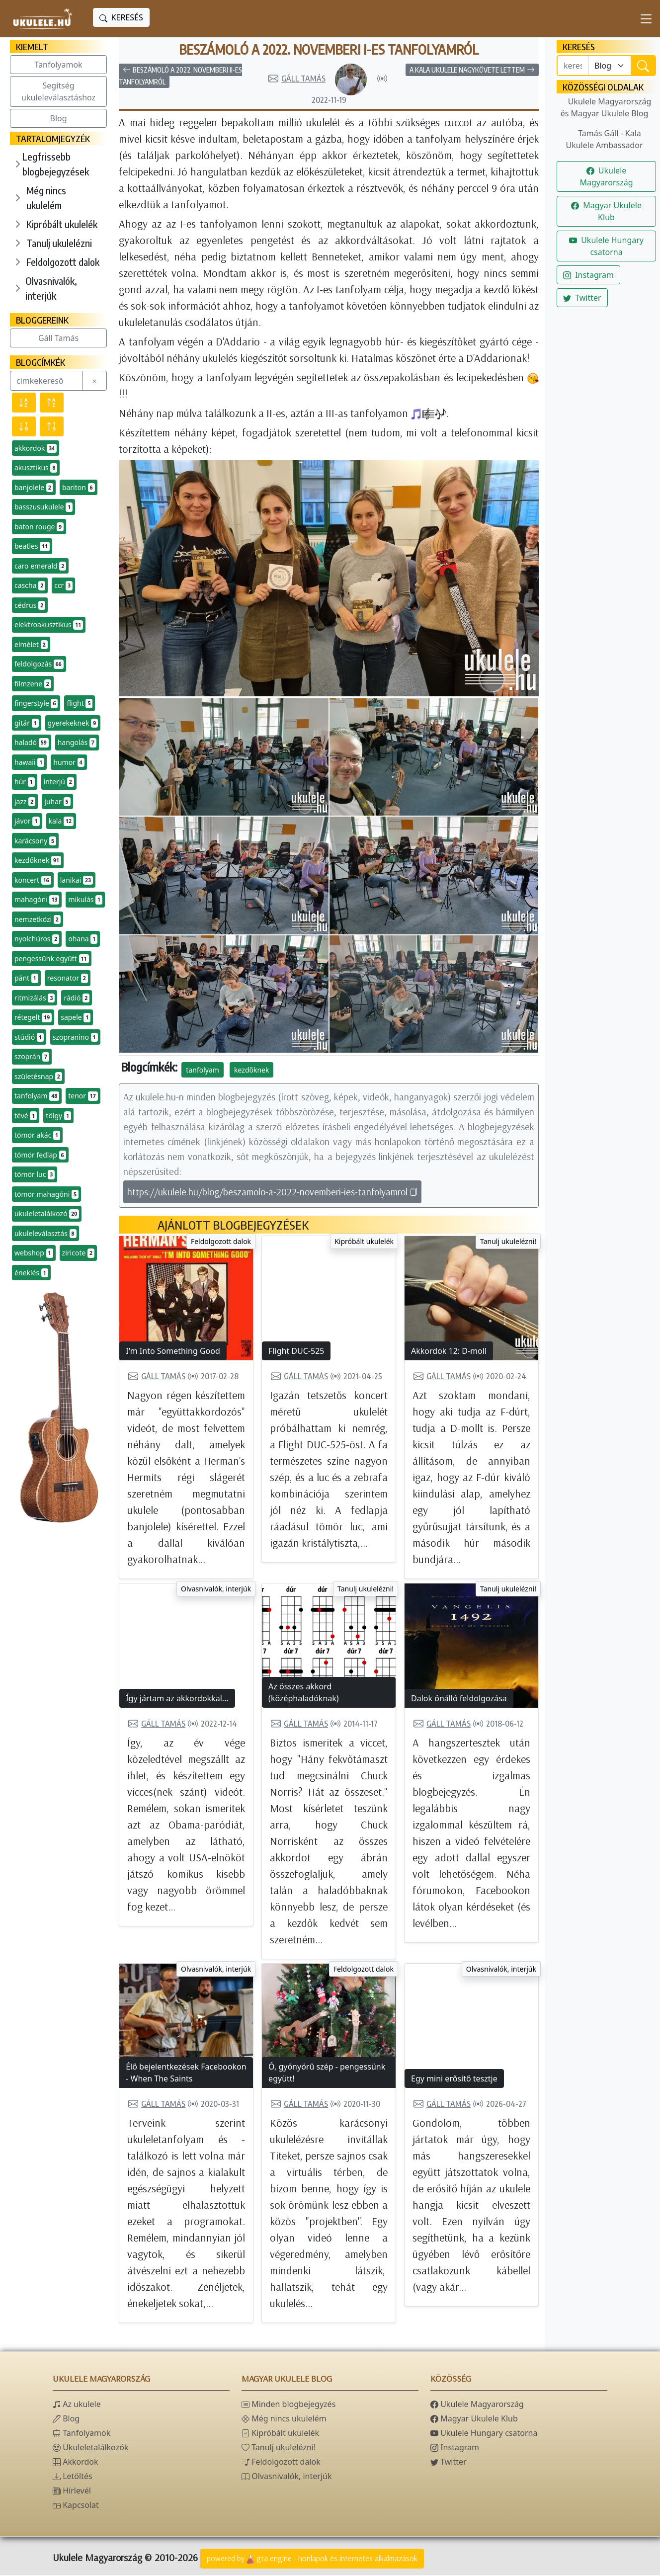 The image size is (660, 2576). What do you see at coordinates (177, 1699) in the screenshot?
I see `Így jártam az akkordokkal...` at bounding box center [177, 1699].